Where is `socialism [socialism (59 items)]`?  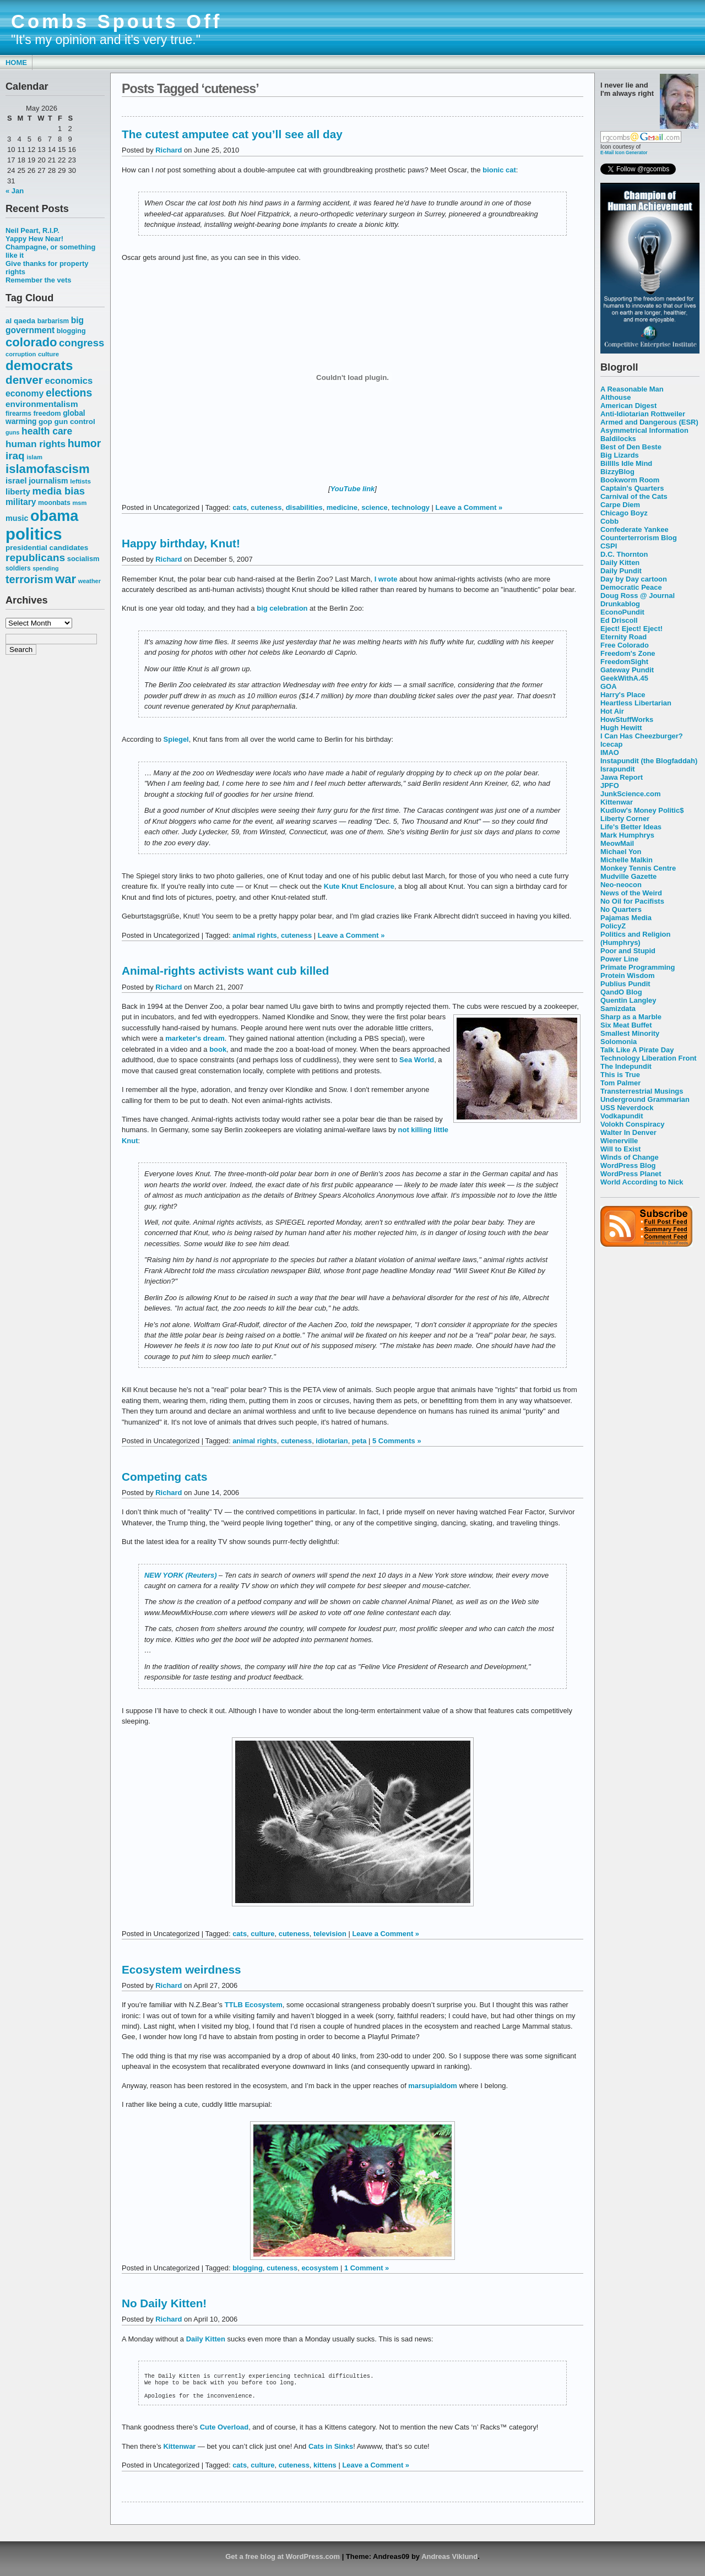
socialism [socialism (59 items)] is located at coordinates (83, 559).